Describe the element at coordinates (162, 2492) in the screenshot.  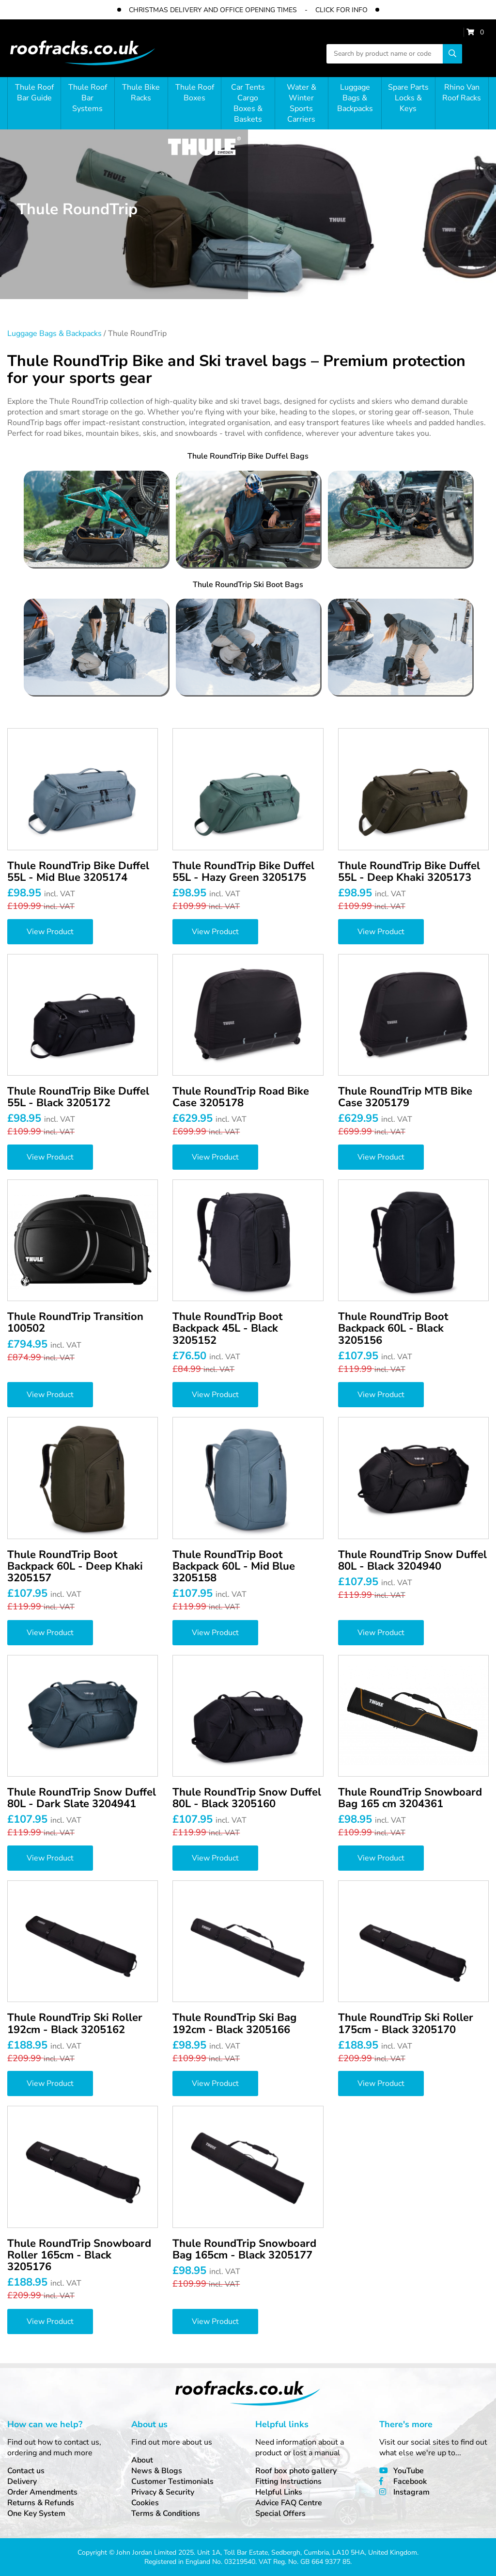
I see `Privacy & Security` at that location.